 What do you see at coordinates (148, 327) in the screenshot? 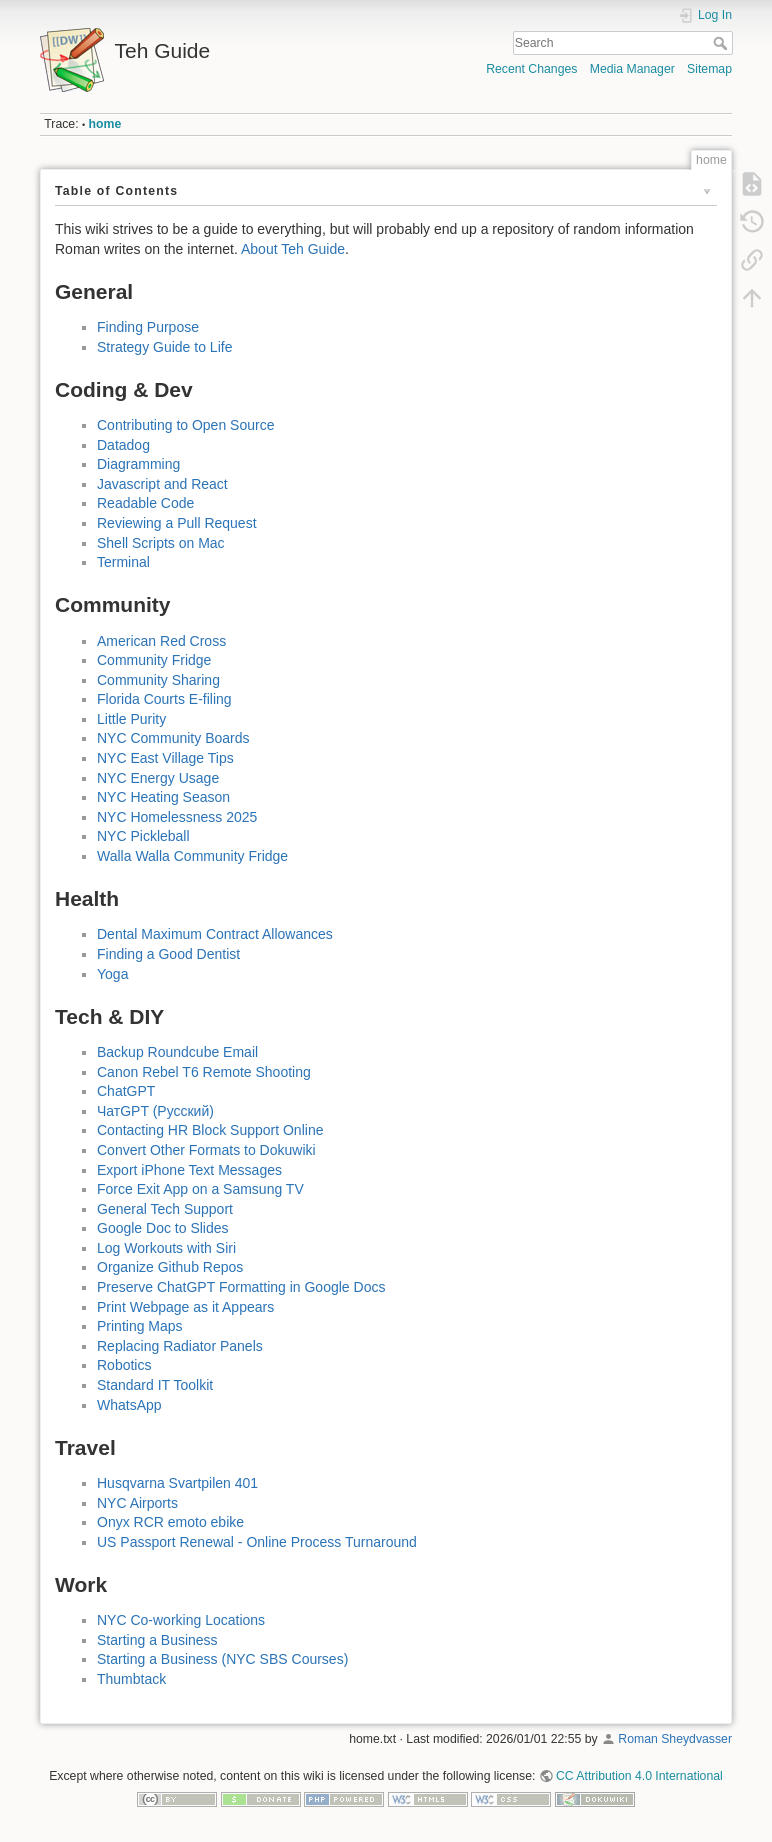
I see `Finding Purpose` at bounding box center [148, 327].